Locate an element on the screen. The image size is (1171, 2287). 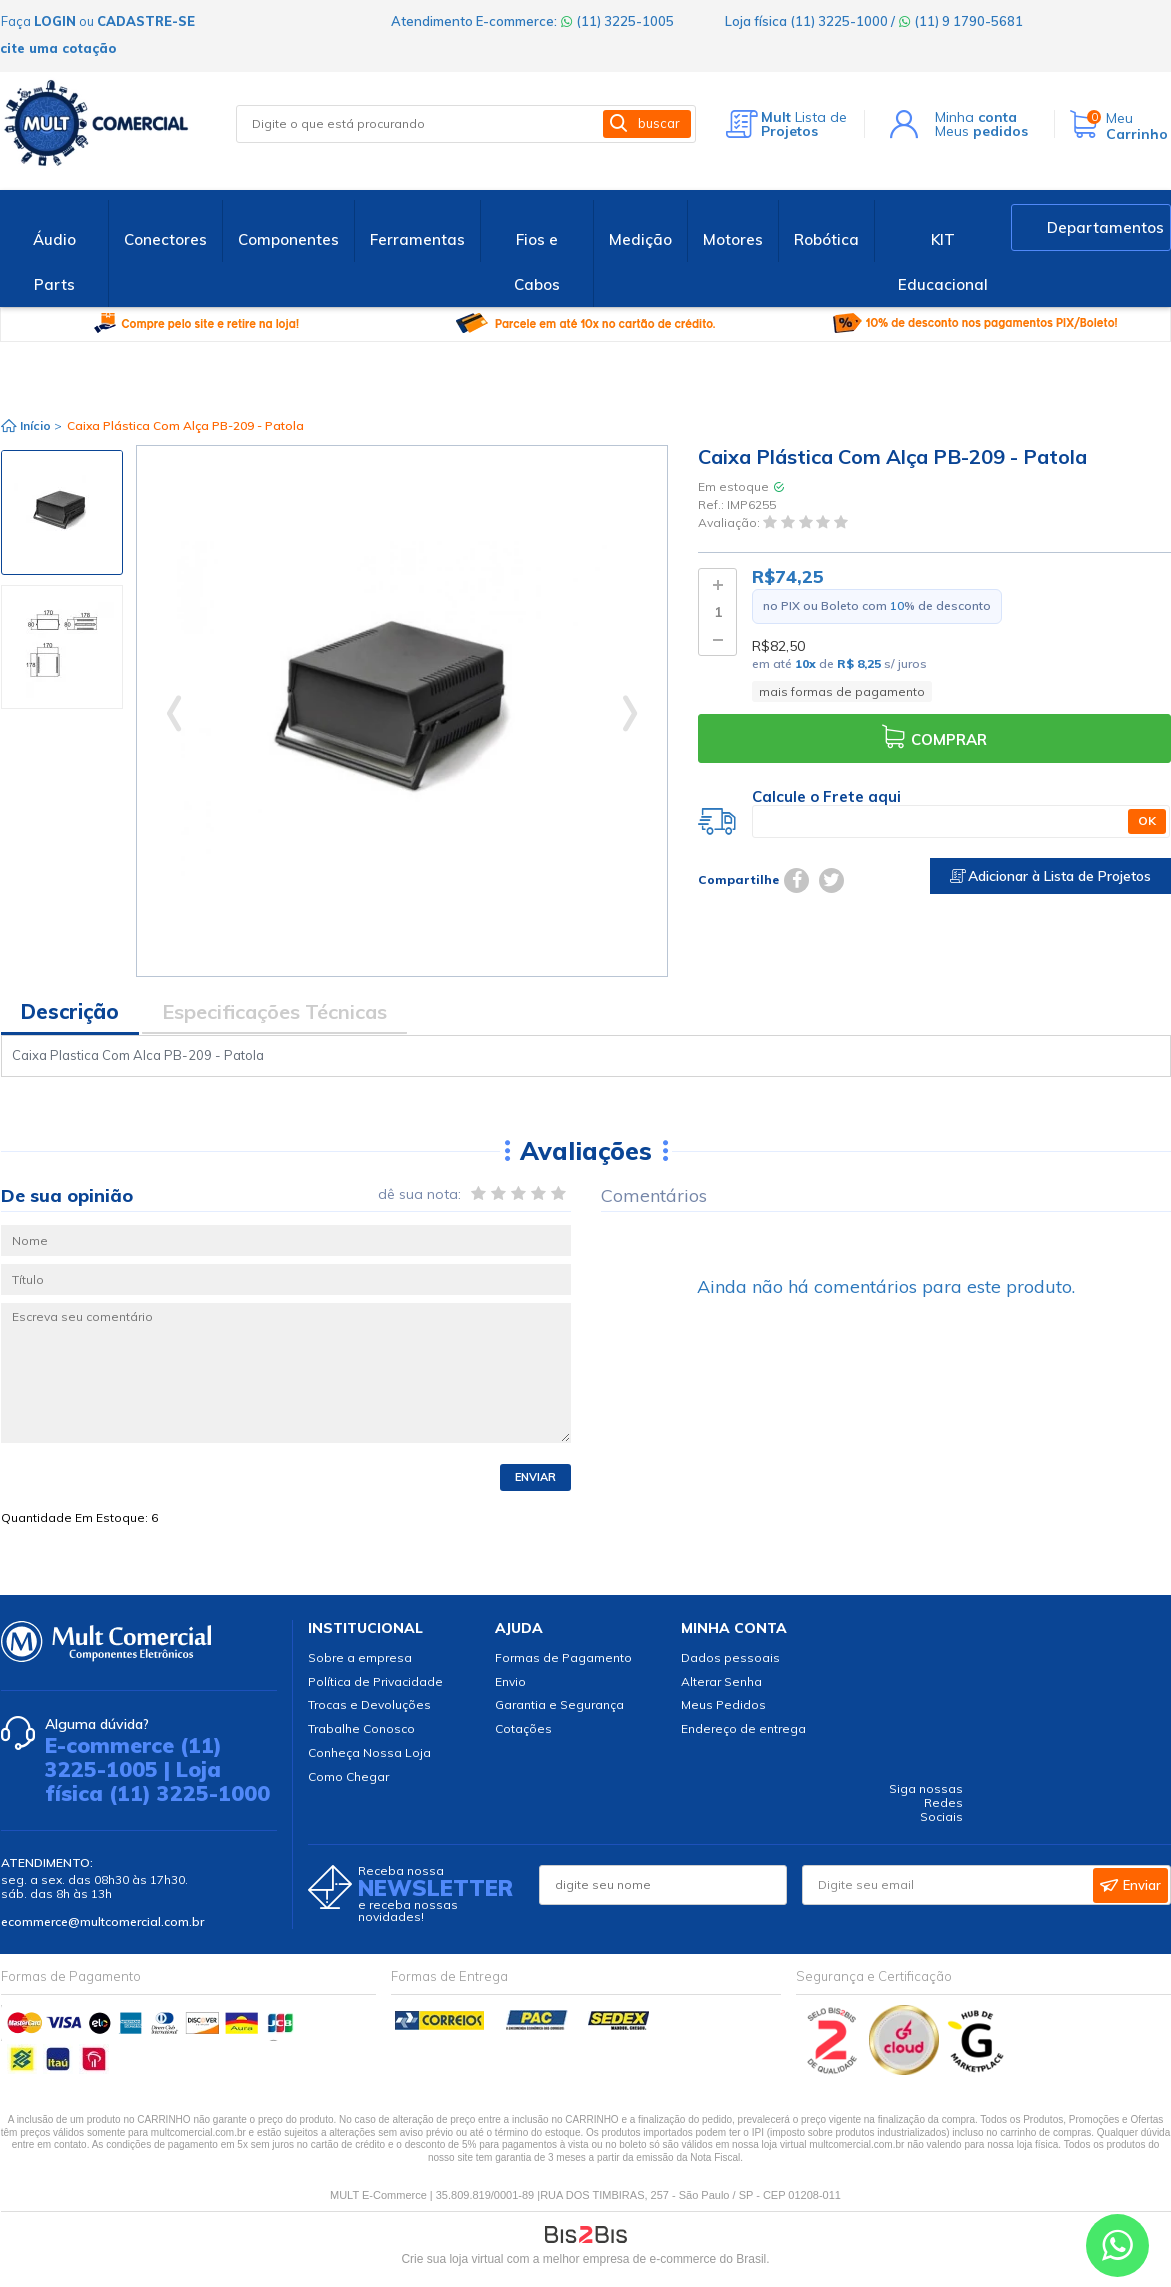
Trocas e Devoluções is located at coordinates (369, 1704).